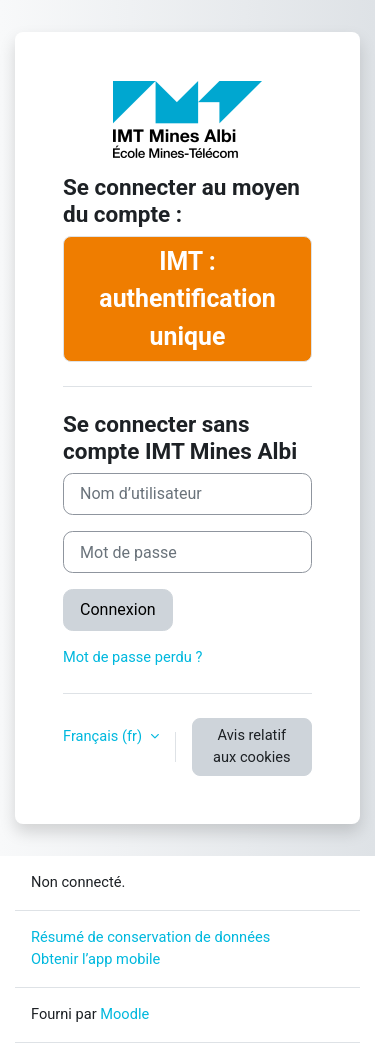  What do you see at coordinates (95, 959) in the screenshot?
I see `Obtenir l’app mobile` at bounding box center [95, 959].